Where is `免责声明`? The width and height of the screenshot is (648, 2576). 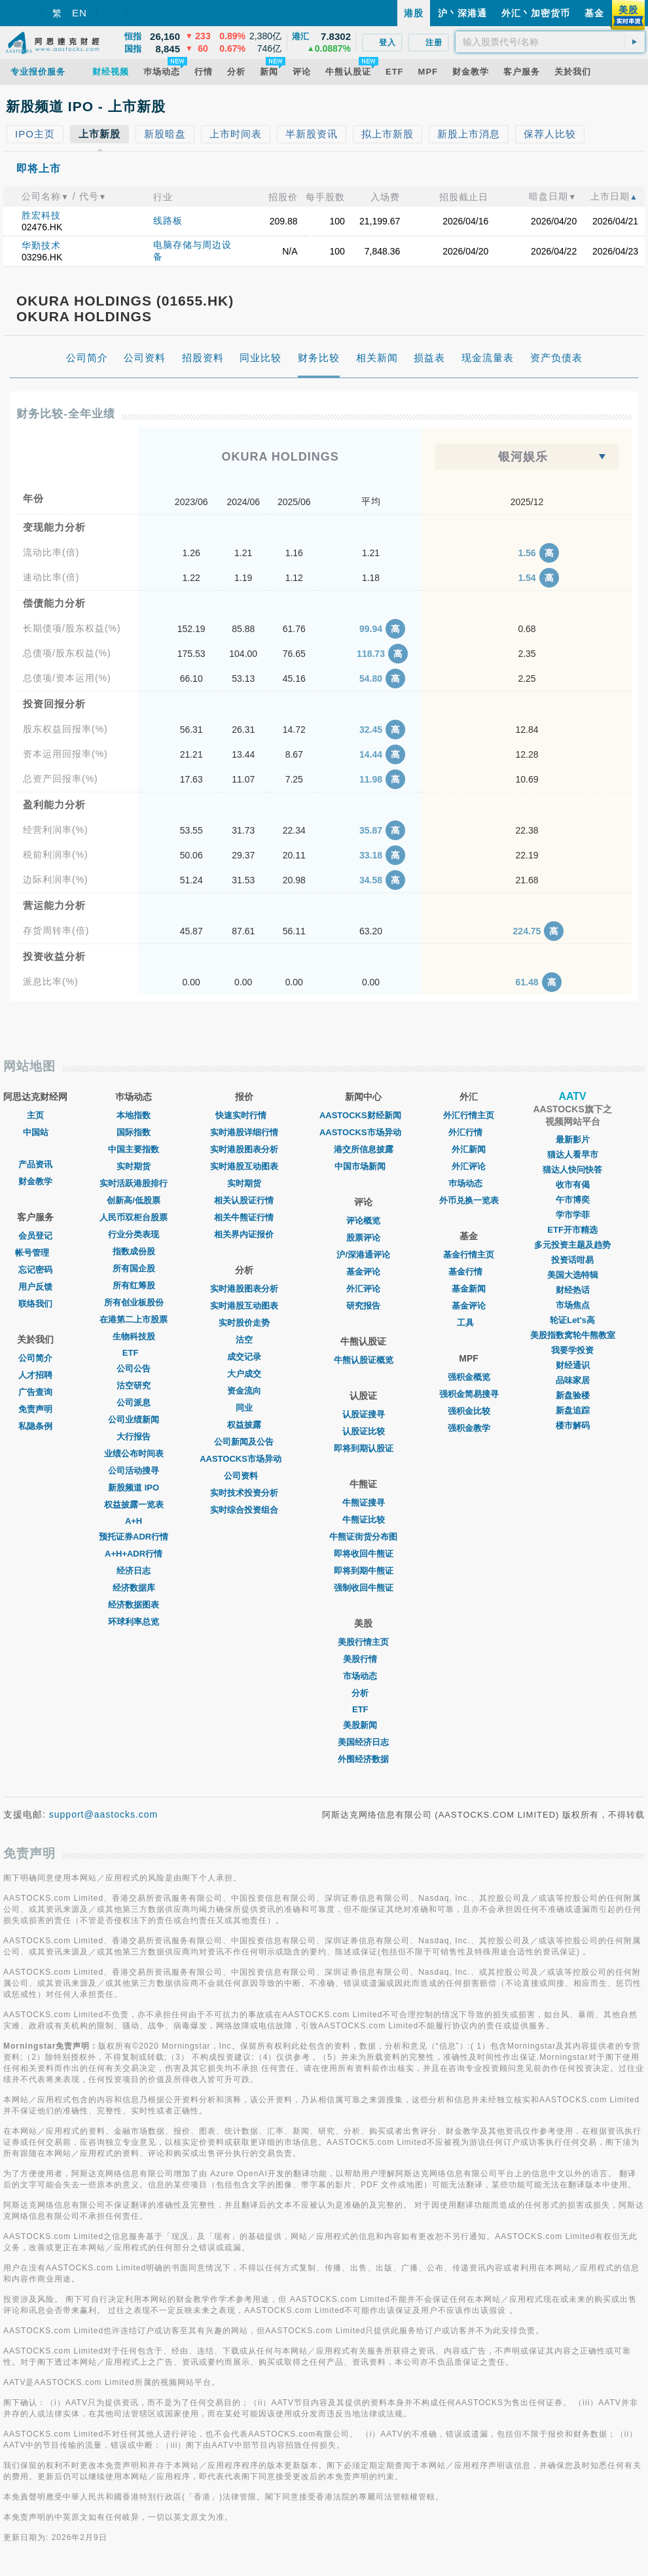
免责声明 is located at coordinates (35, 1409).